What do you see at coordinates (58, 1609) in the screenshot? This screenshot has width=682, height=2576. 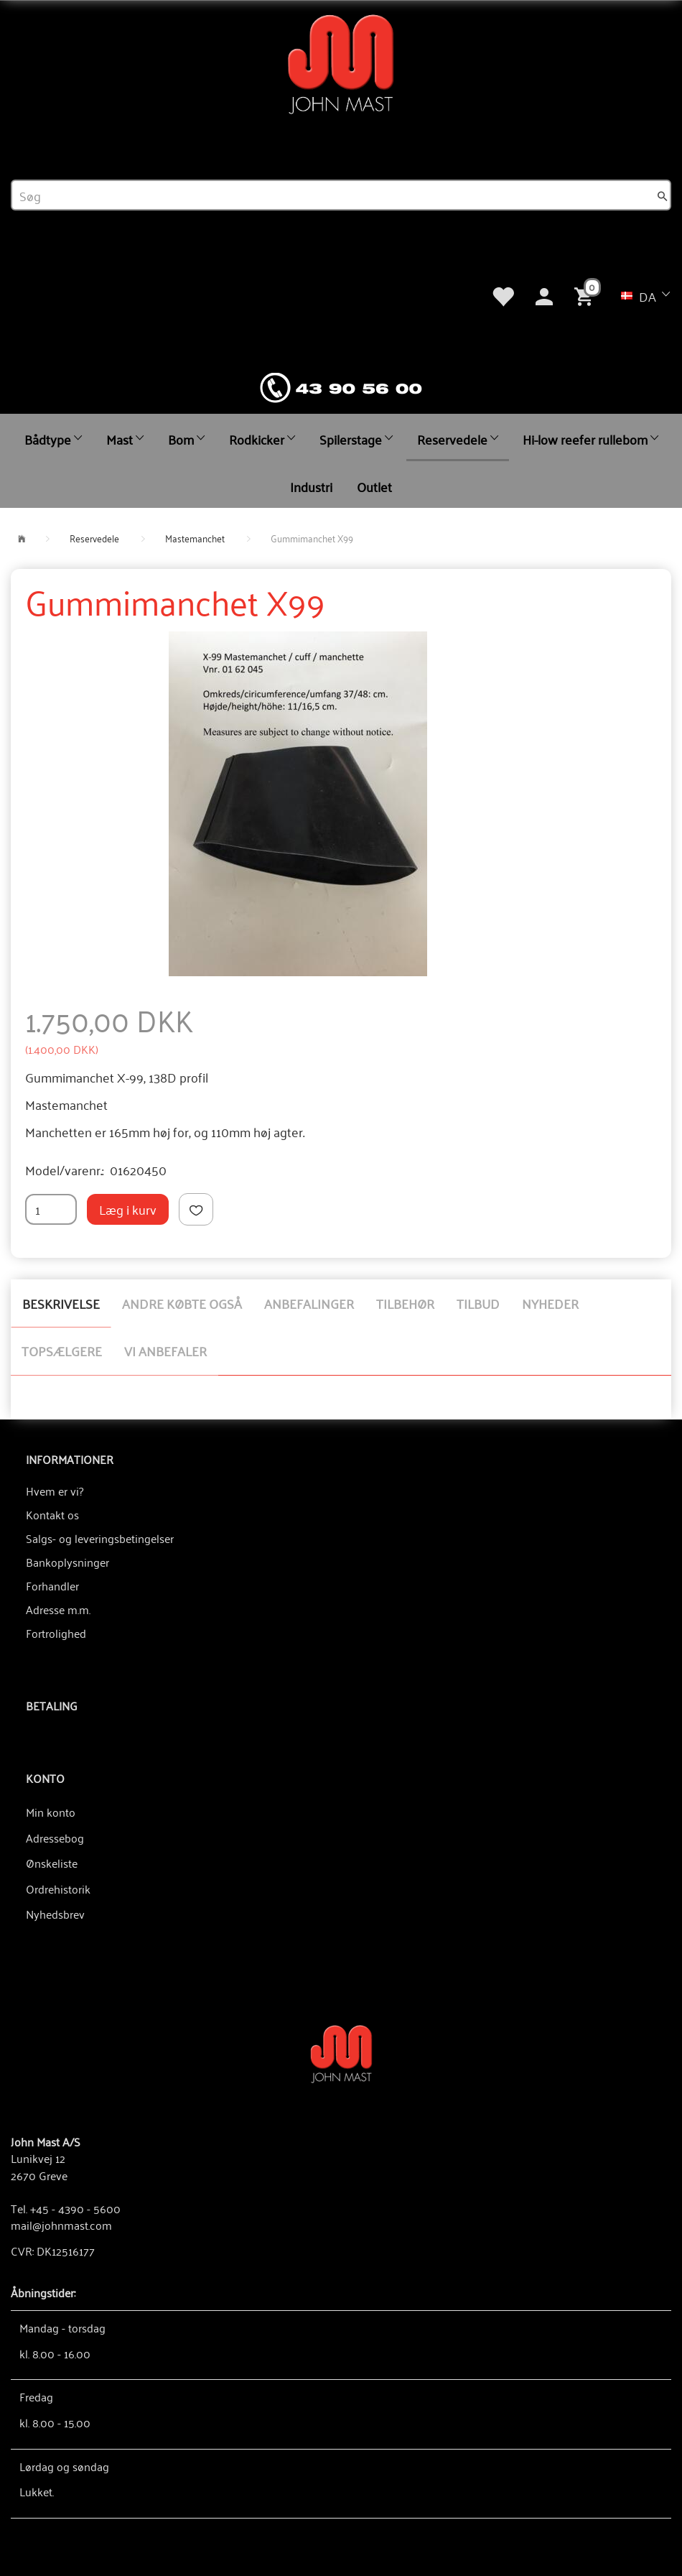 I see `Adresse m.m.` at bounding box center [58, 1609].